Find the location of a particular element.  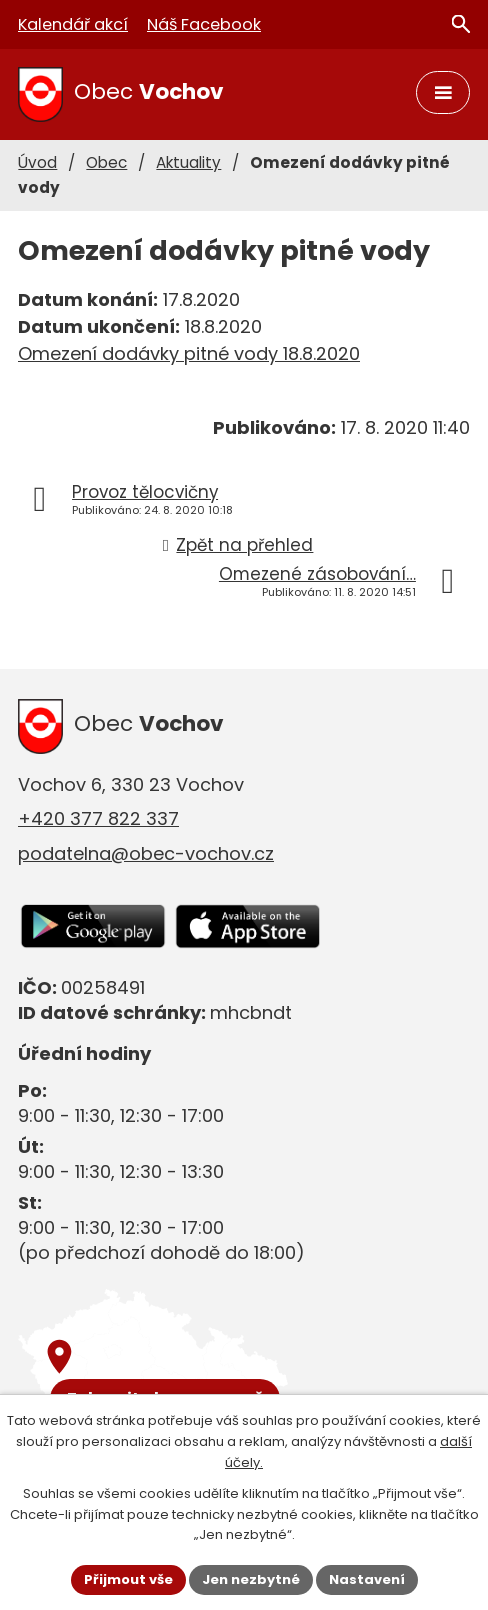

Přijmout vše is located at coordinates (128, 1579).